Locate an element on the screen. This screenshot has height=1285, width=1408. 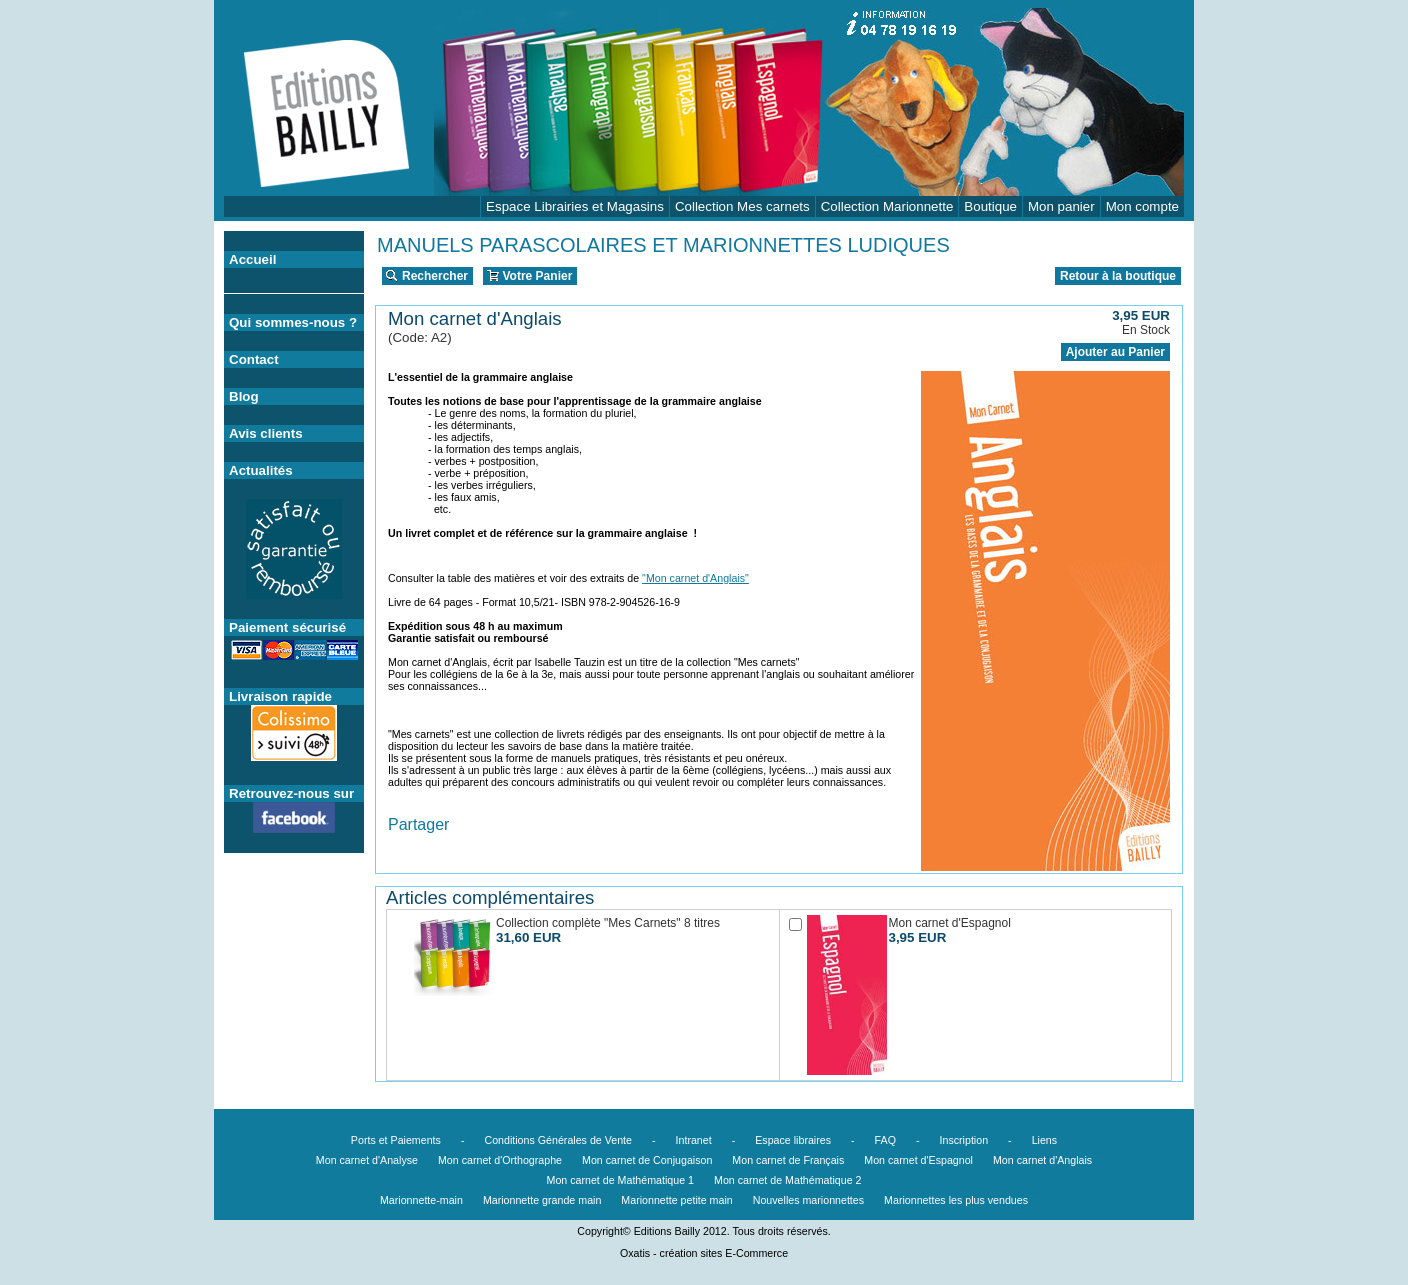
"Mon carnet d'Anglais" is located at coordinates (695, 578).